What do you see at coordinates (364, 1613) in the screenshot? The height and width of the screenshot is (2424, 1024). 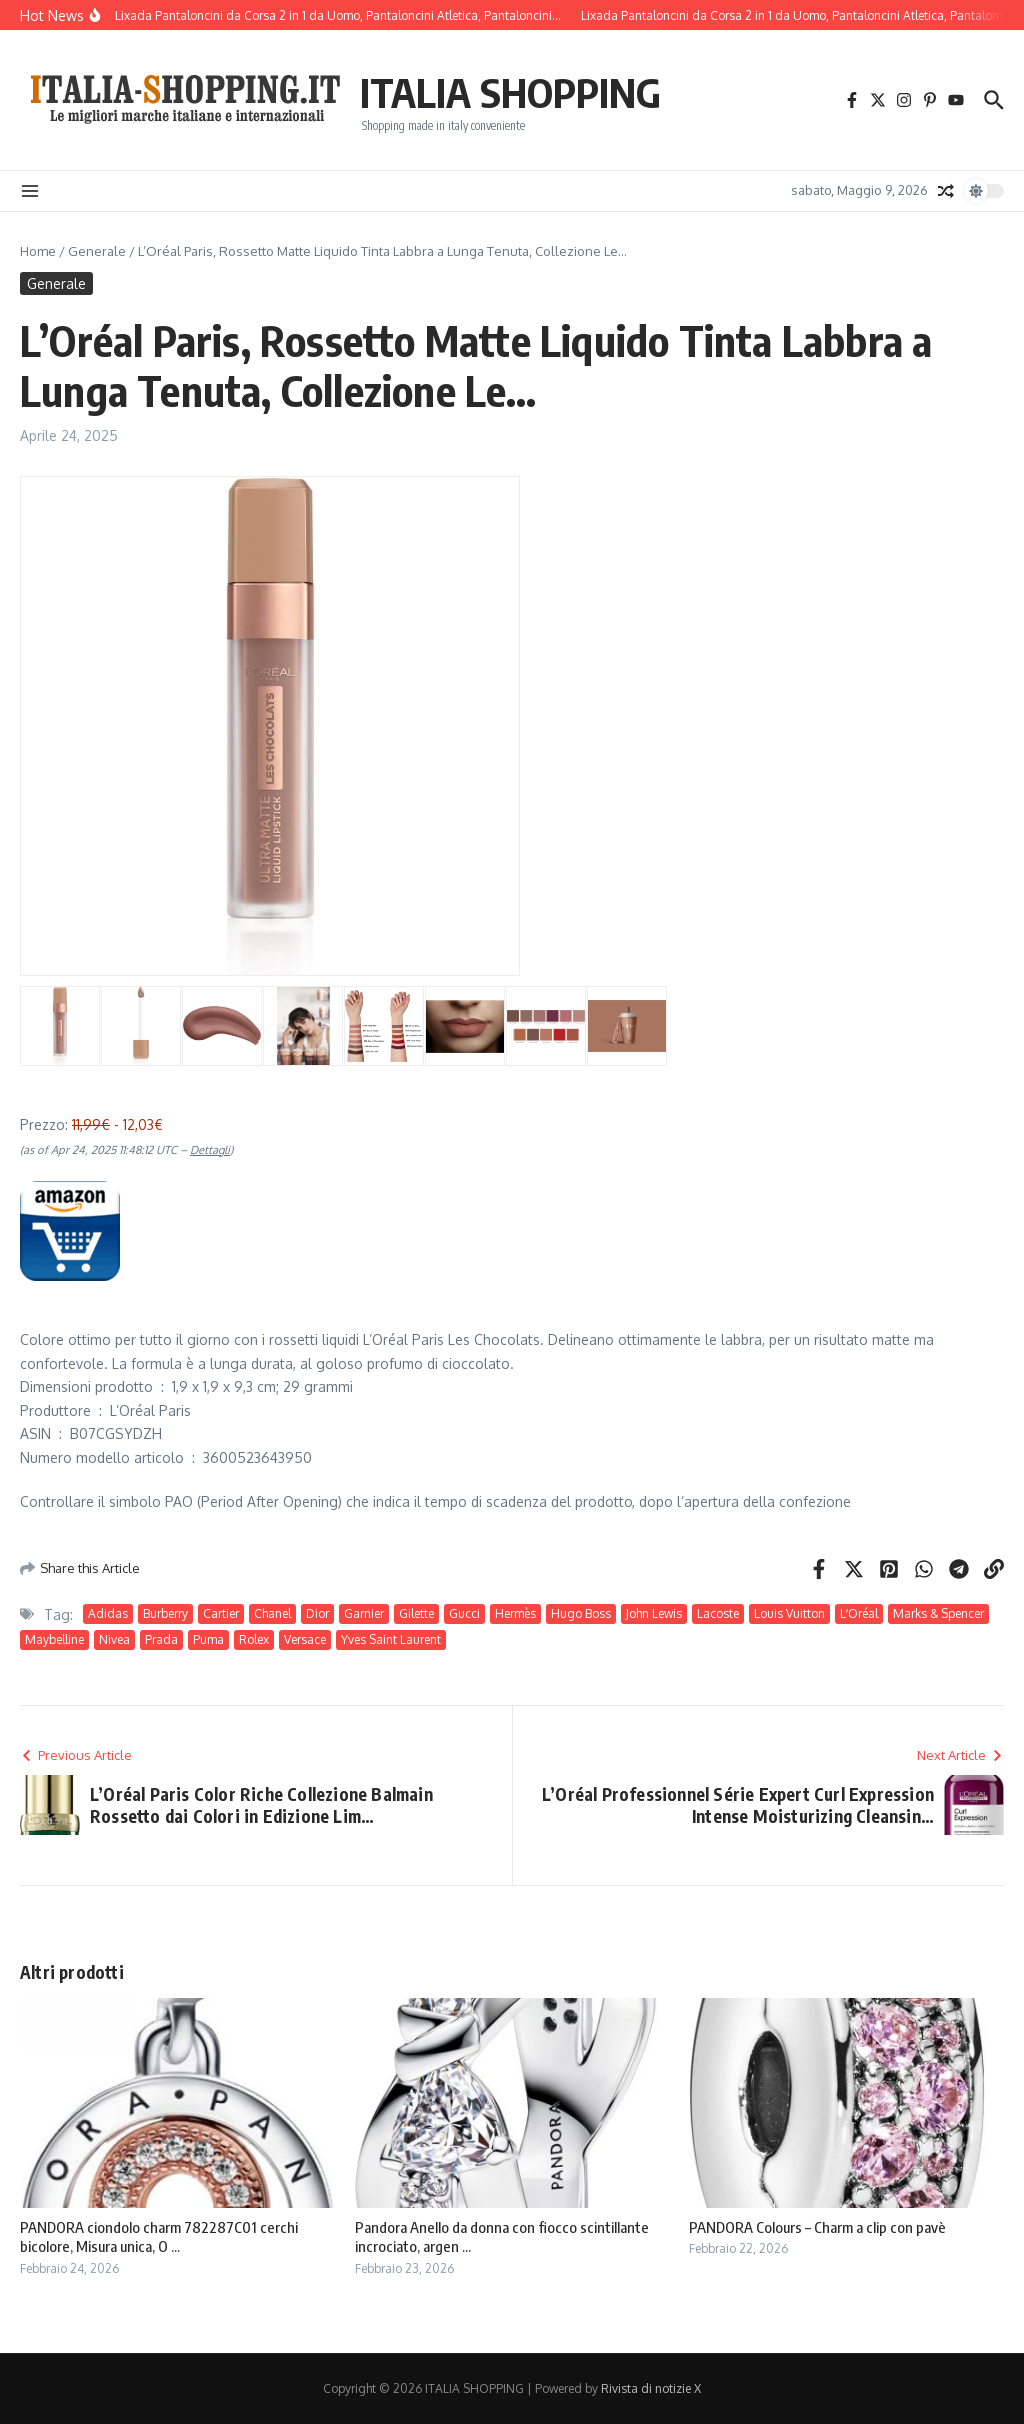 I see `Garnier` at bounding box center [364, 1613].